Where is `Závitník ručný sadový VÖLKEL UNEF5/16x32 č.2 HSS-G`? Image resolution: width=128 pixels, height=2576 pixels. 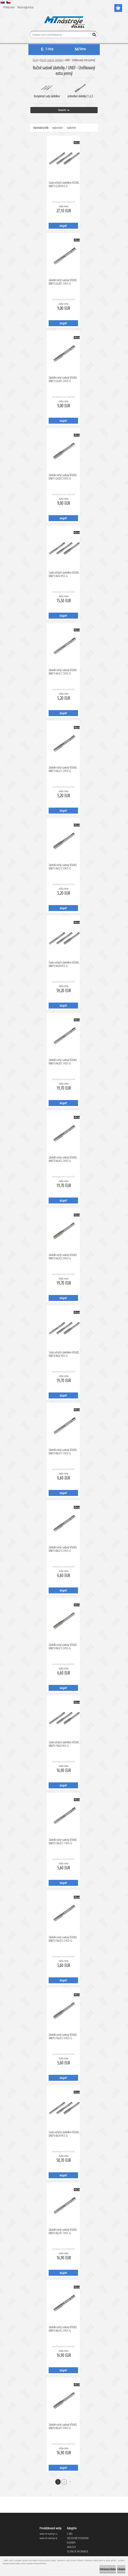
Závitník ručný sadový VÖLKEL UNEF5/16x32 č.2 HSS-G is located at coordinates (63, 1939).